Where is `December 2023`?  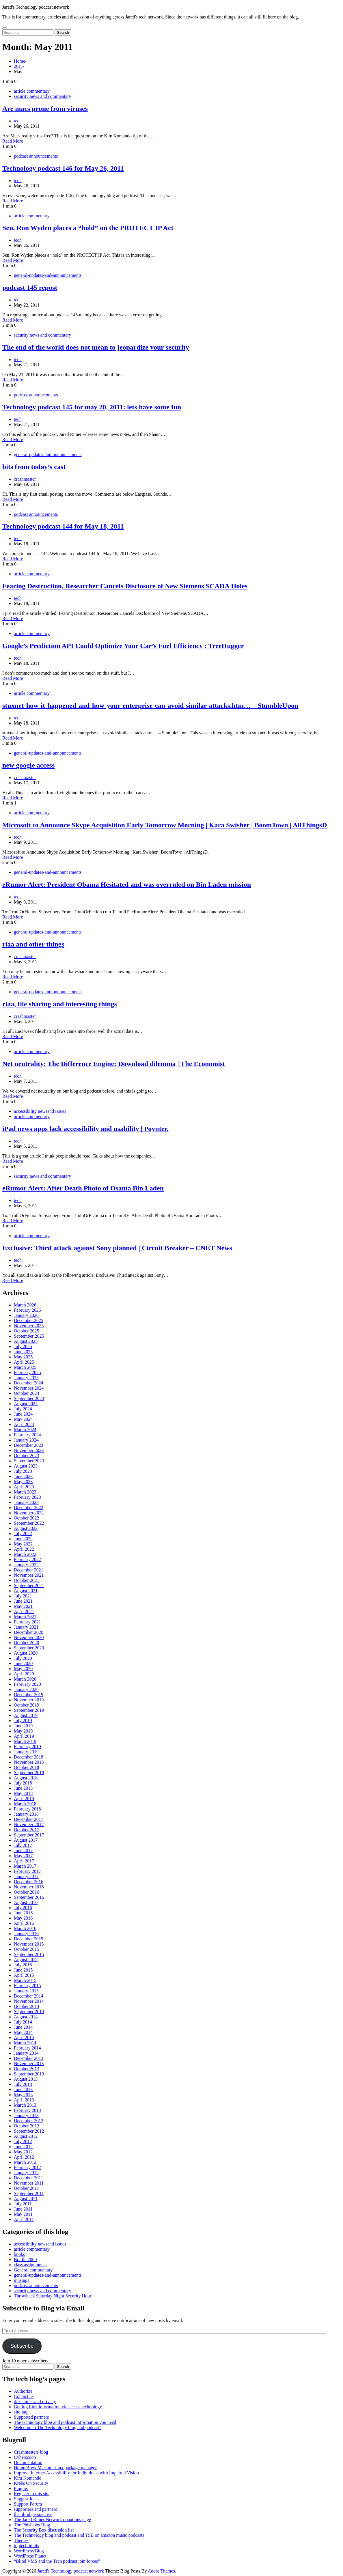 December 2023 is located at coordinates (28, 1445).